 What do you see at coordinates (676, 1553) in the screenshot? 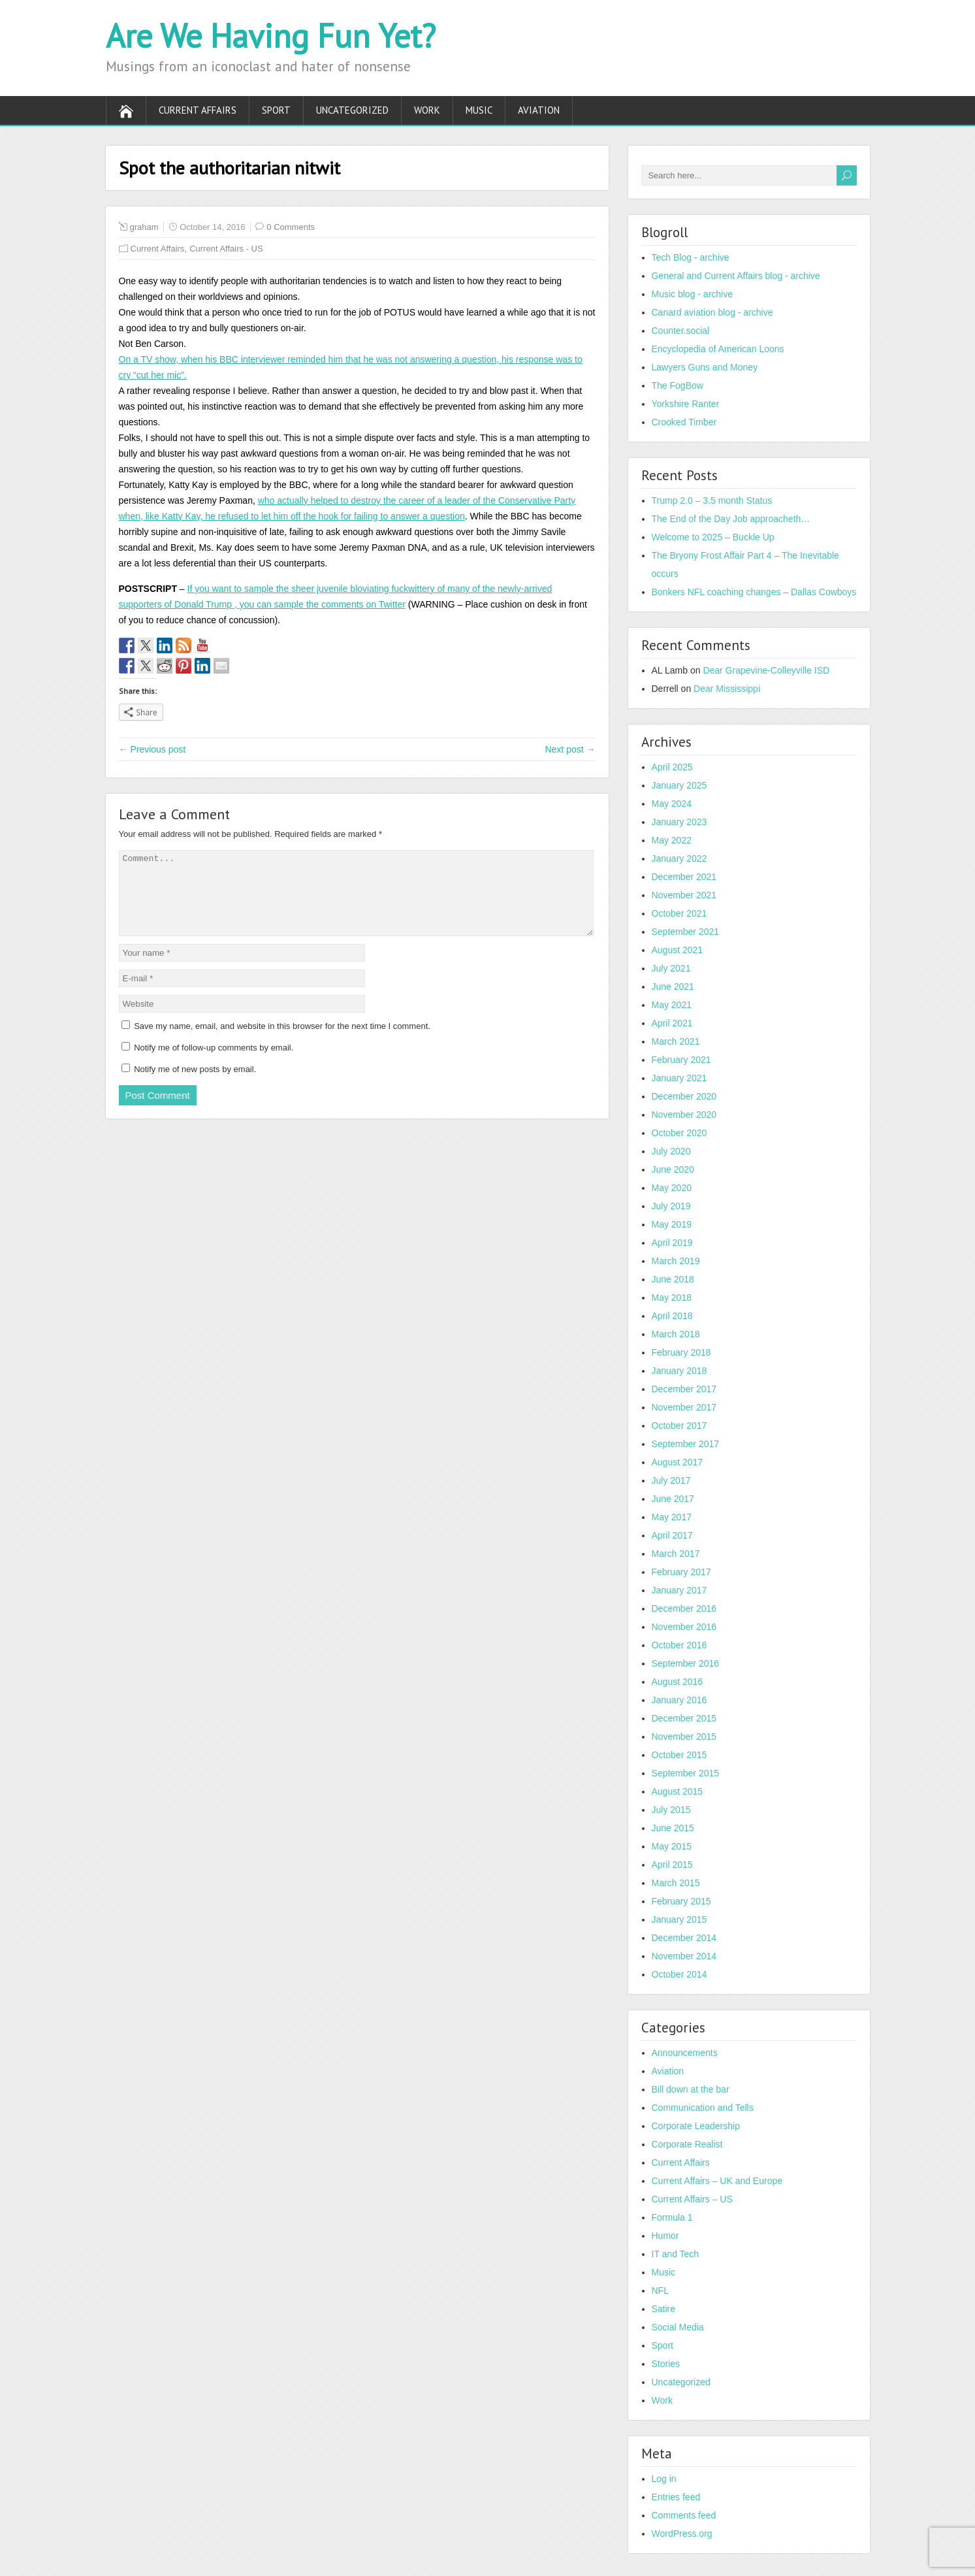
I see `March 2017` at bounding box center [676, 1553].